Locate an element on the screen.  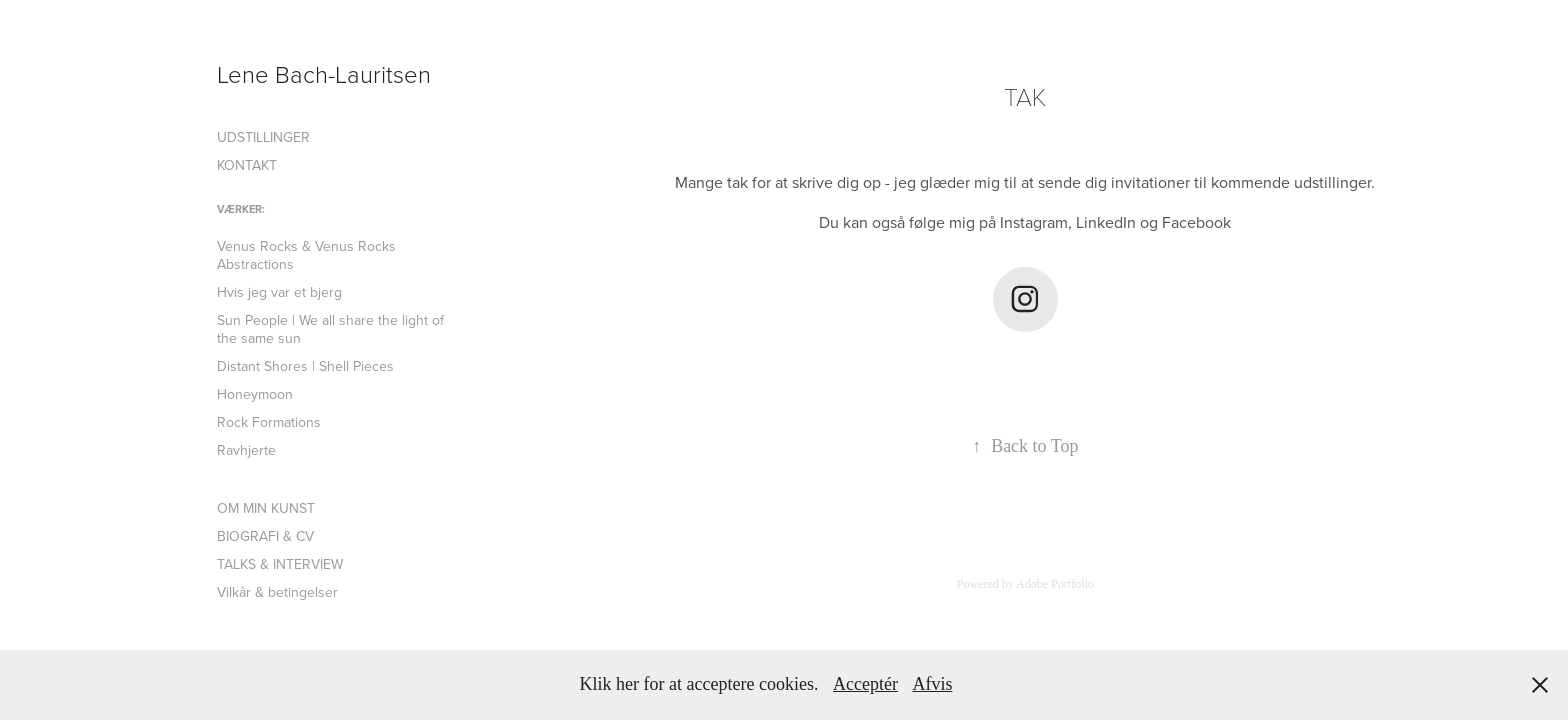
Acceptér is located at coordinates (865, 684).